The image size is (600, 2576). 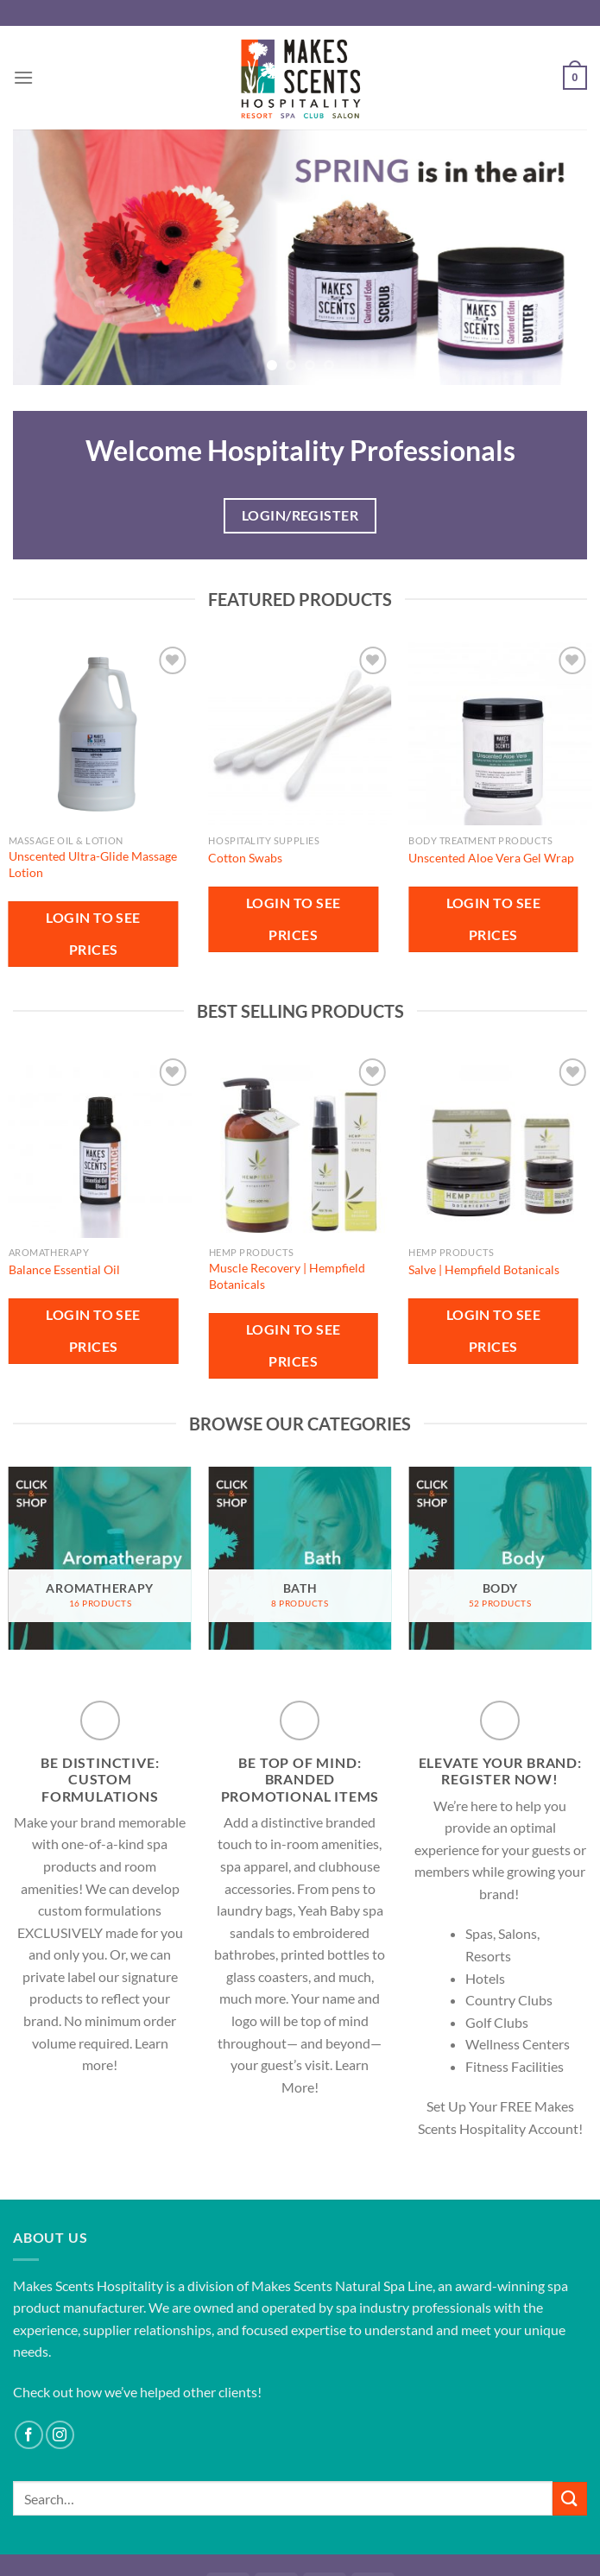 What do you see at coordinates (483, 1269) in the screenshot?
I see `Salve | Hempfield Botanicals` at bounding box center [483, 1269].